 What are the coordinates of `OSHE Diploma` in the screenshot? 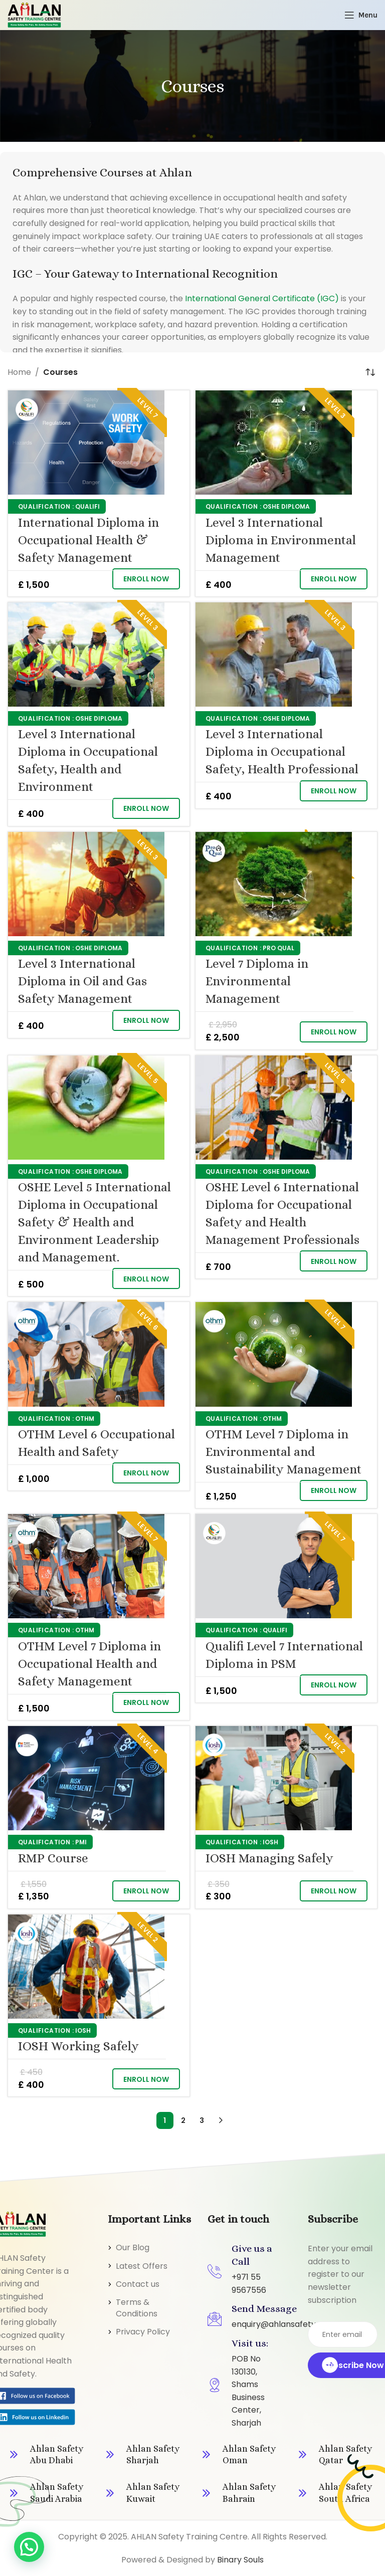 It's located at (286, 506).